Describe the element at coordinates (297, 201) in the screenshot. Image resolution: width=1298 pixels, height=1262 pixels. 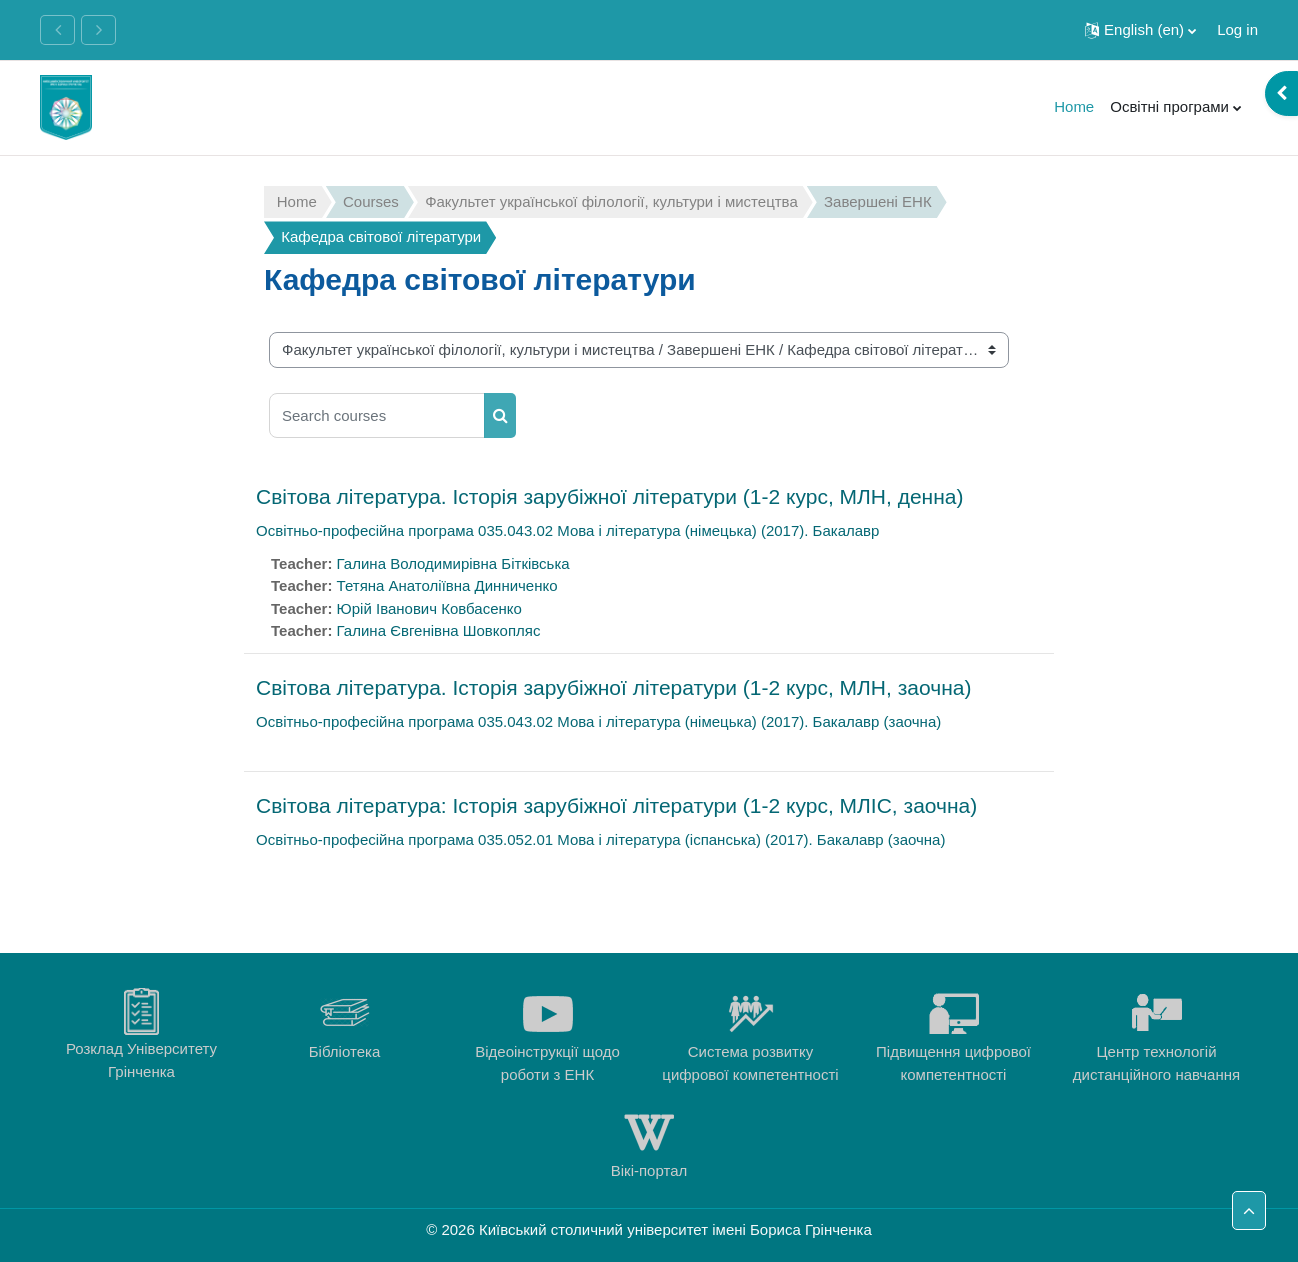
I see `Home` at that location.